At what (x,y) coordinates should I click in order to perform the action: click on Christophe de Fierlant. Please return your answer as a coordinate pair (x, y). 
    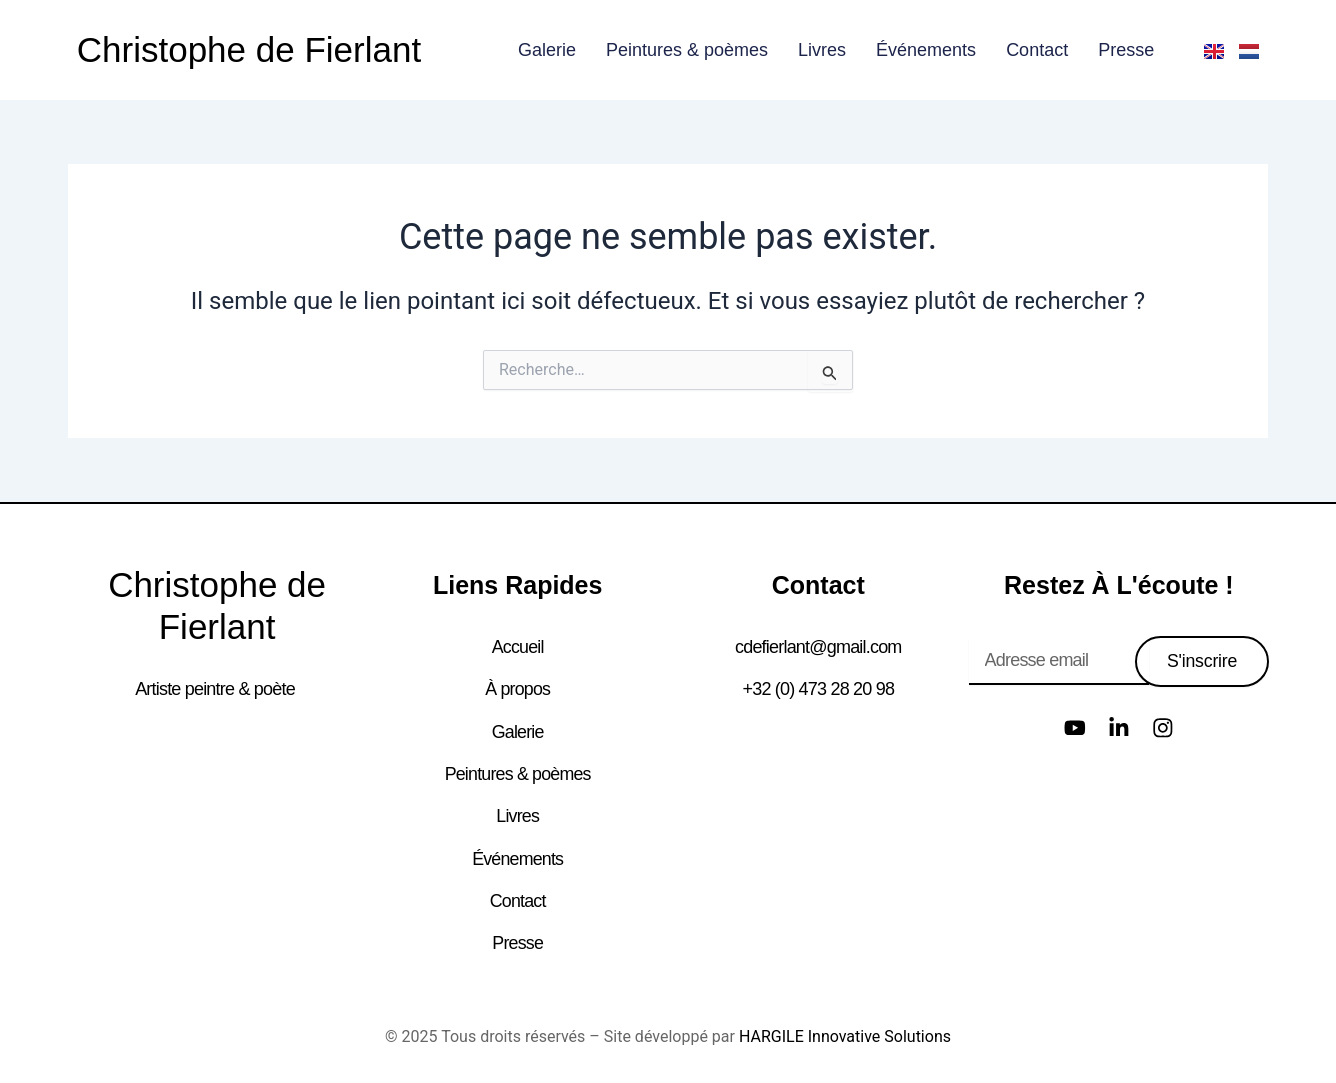
    Looking at the image, I should click on (249, 49).